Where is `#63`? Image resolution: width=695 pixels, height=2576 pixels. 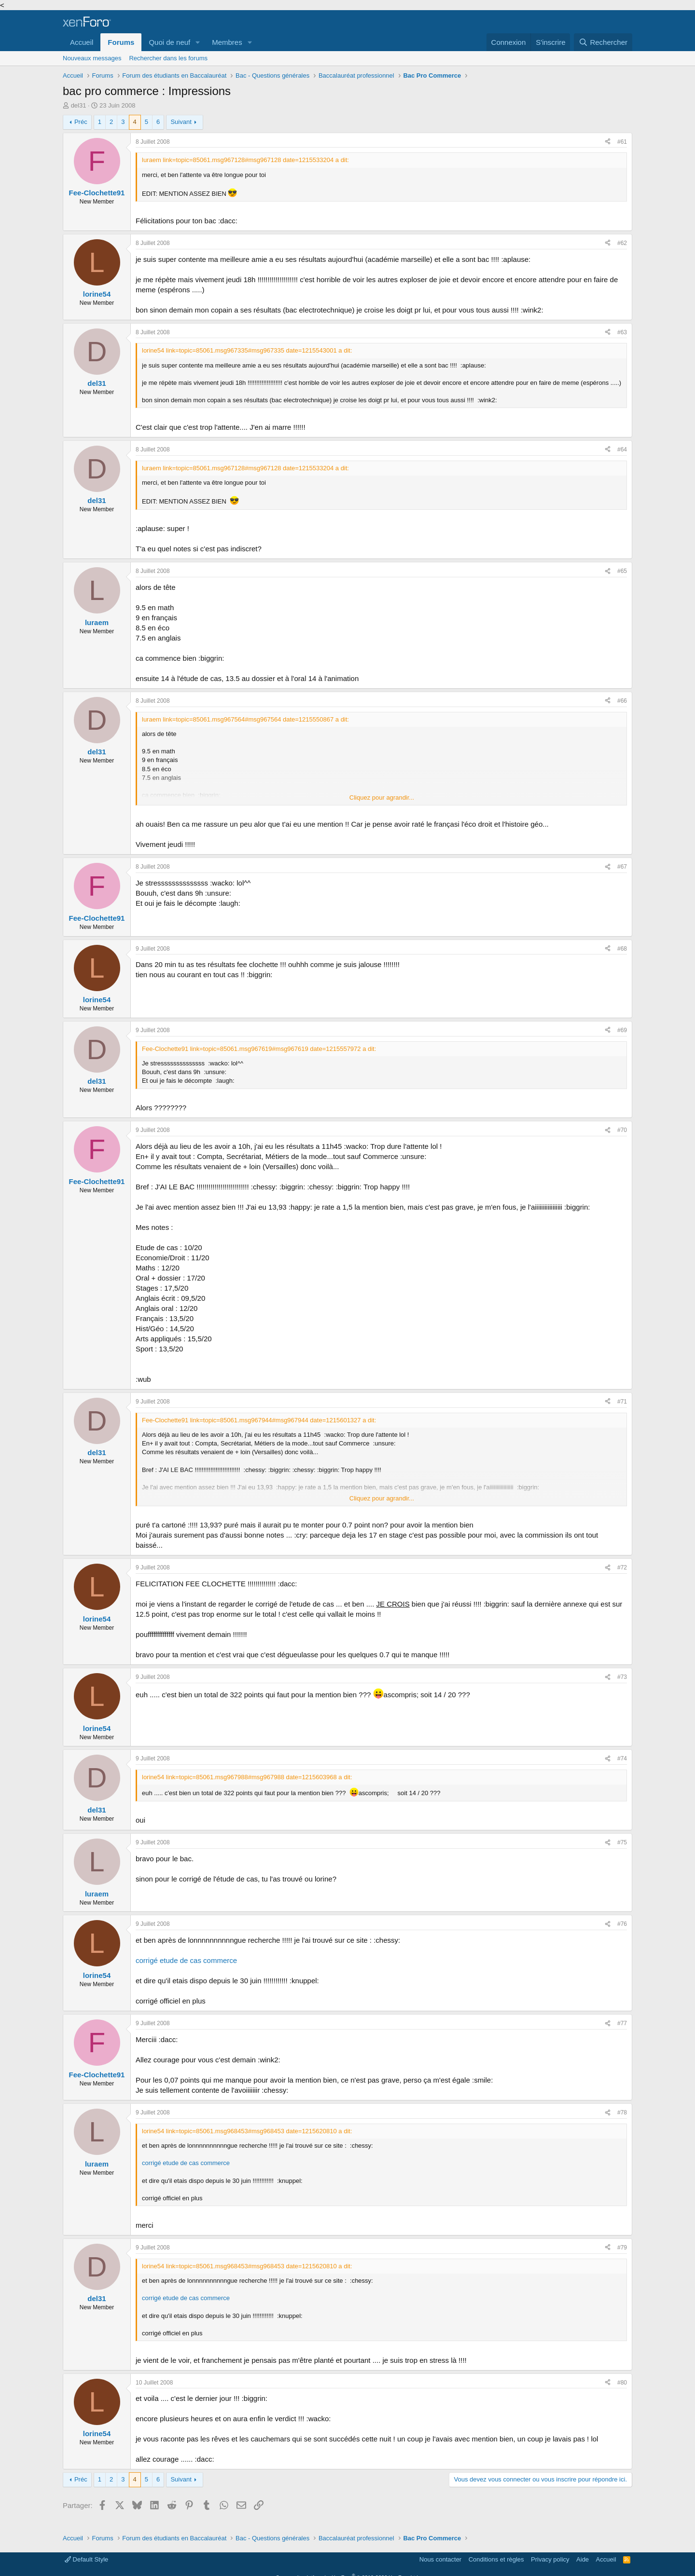
#63 is located at coordinates (622, 332).